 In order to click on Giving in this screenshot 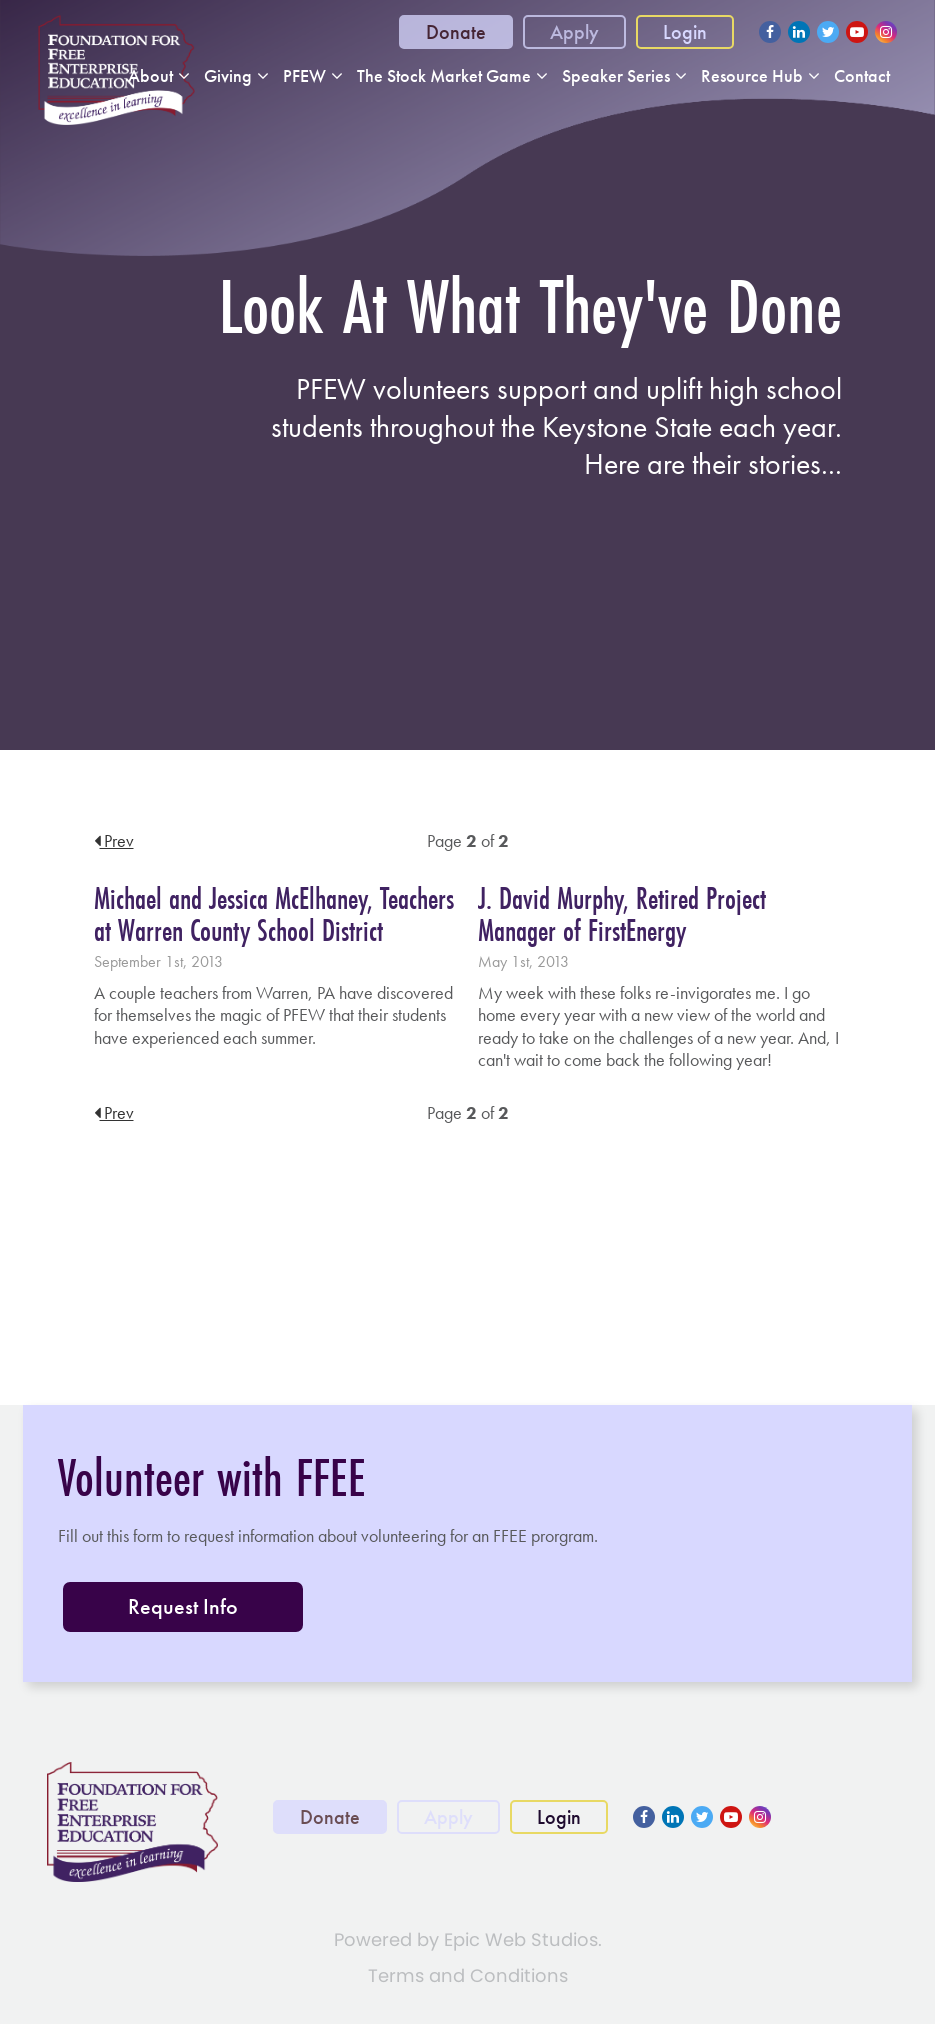, I will do `click(228, 76)`.